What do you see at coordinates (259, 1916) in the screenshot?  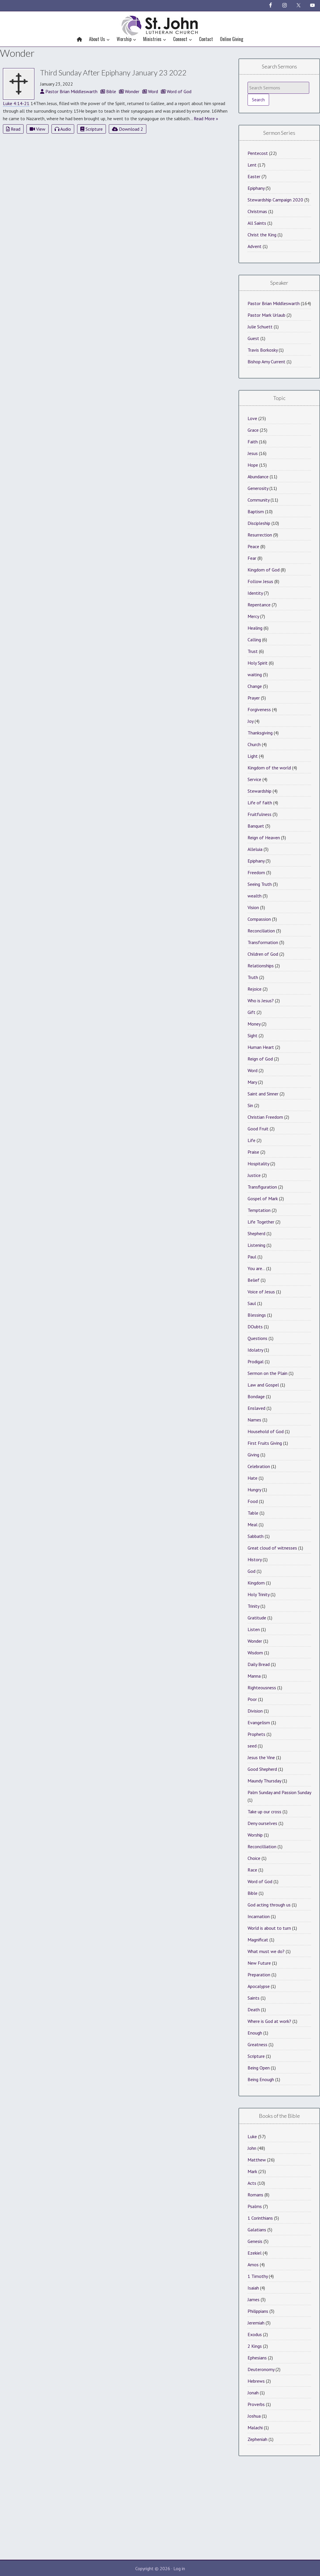 I see `Incarnation` at bounding box center [259, 1916].